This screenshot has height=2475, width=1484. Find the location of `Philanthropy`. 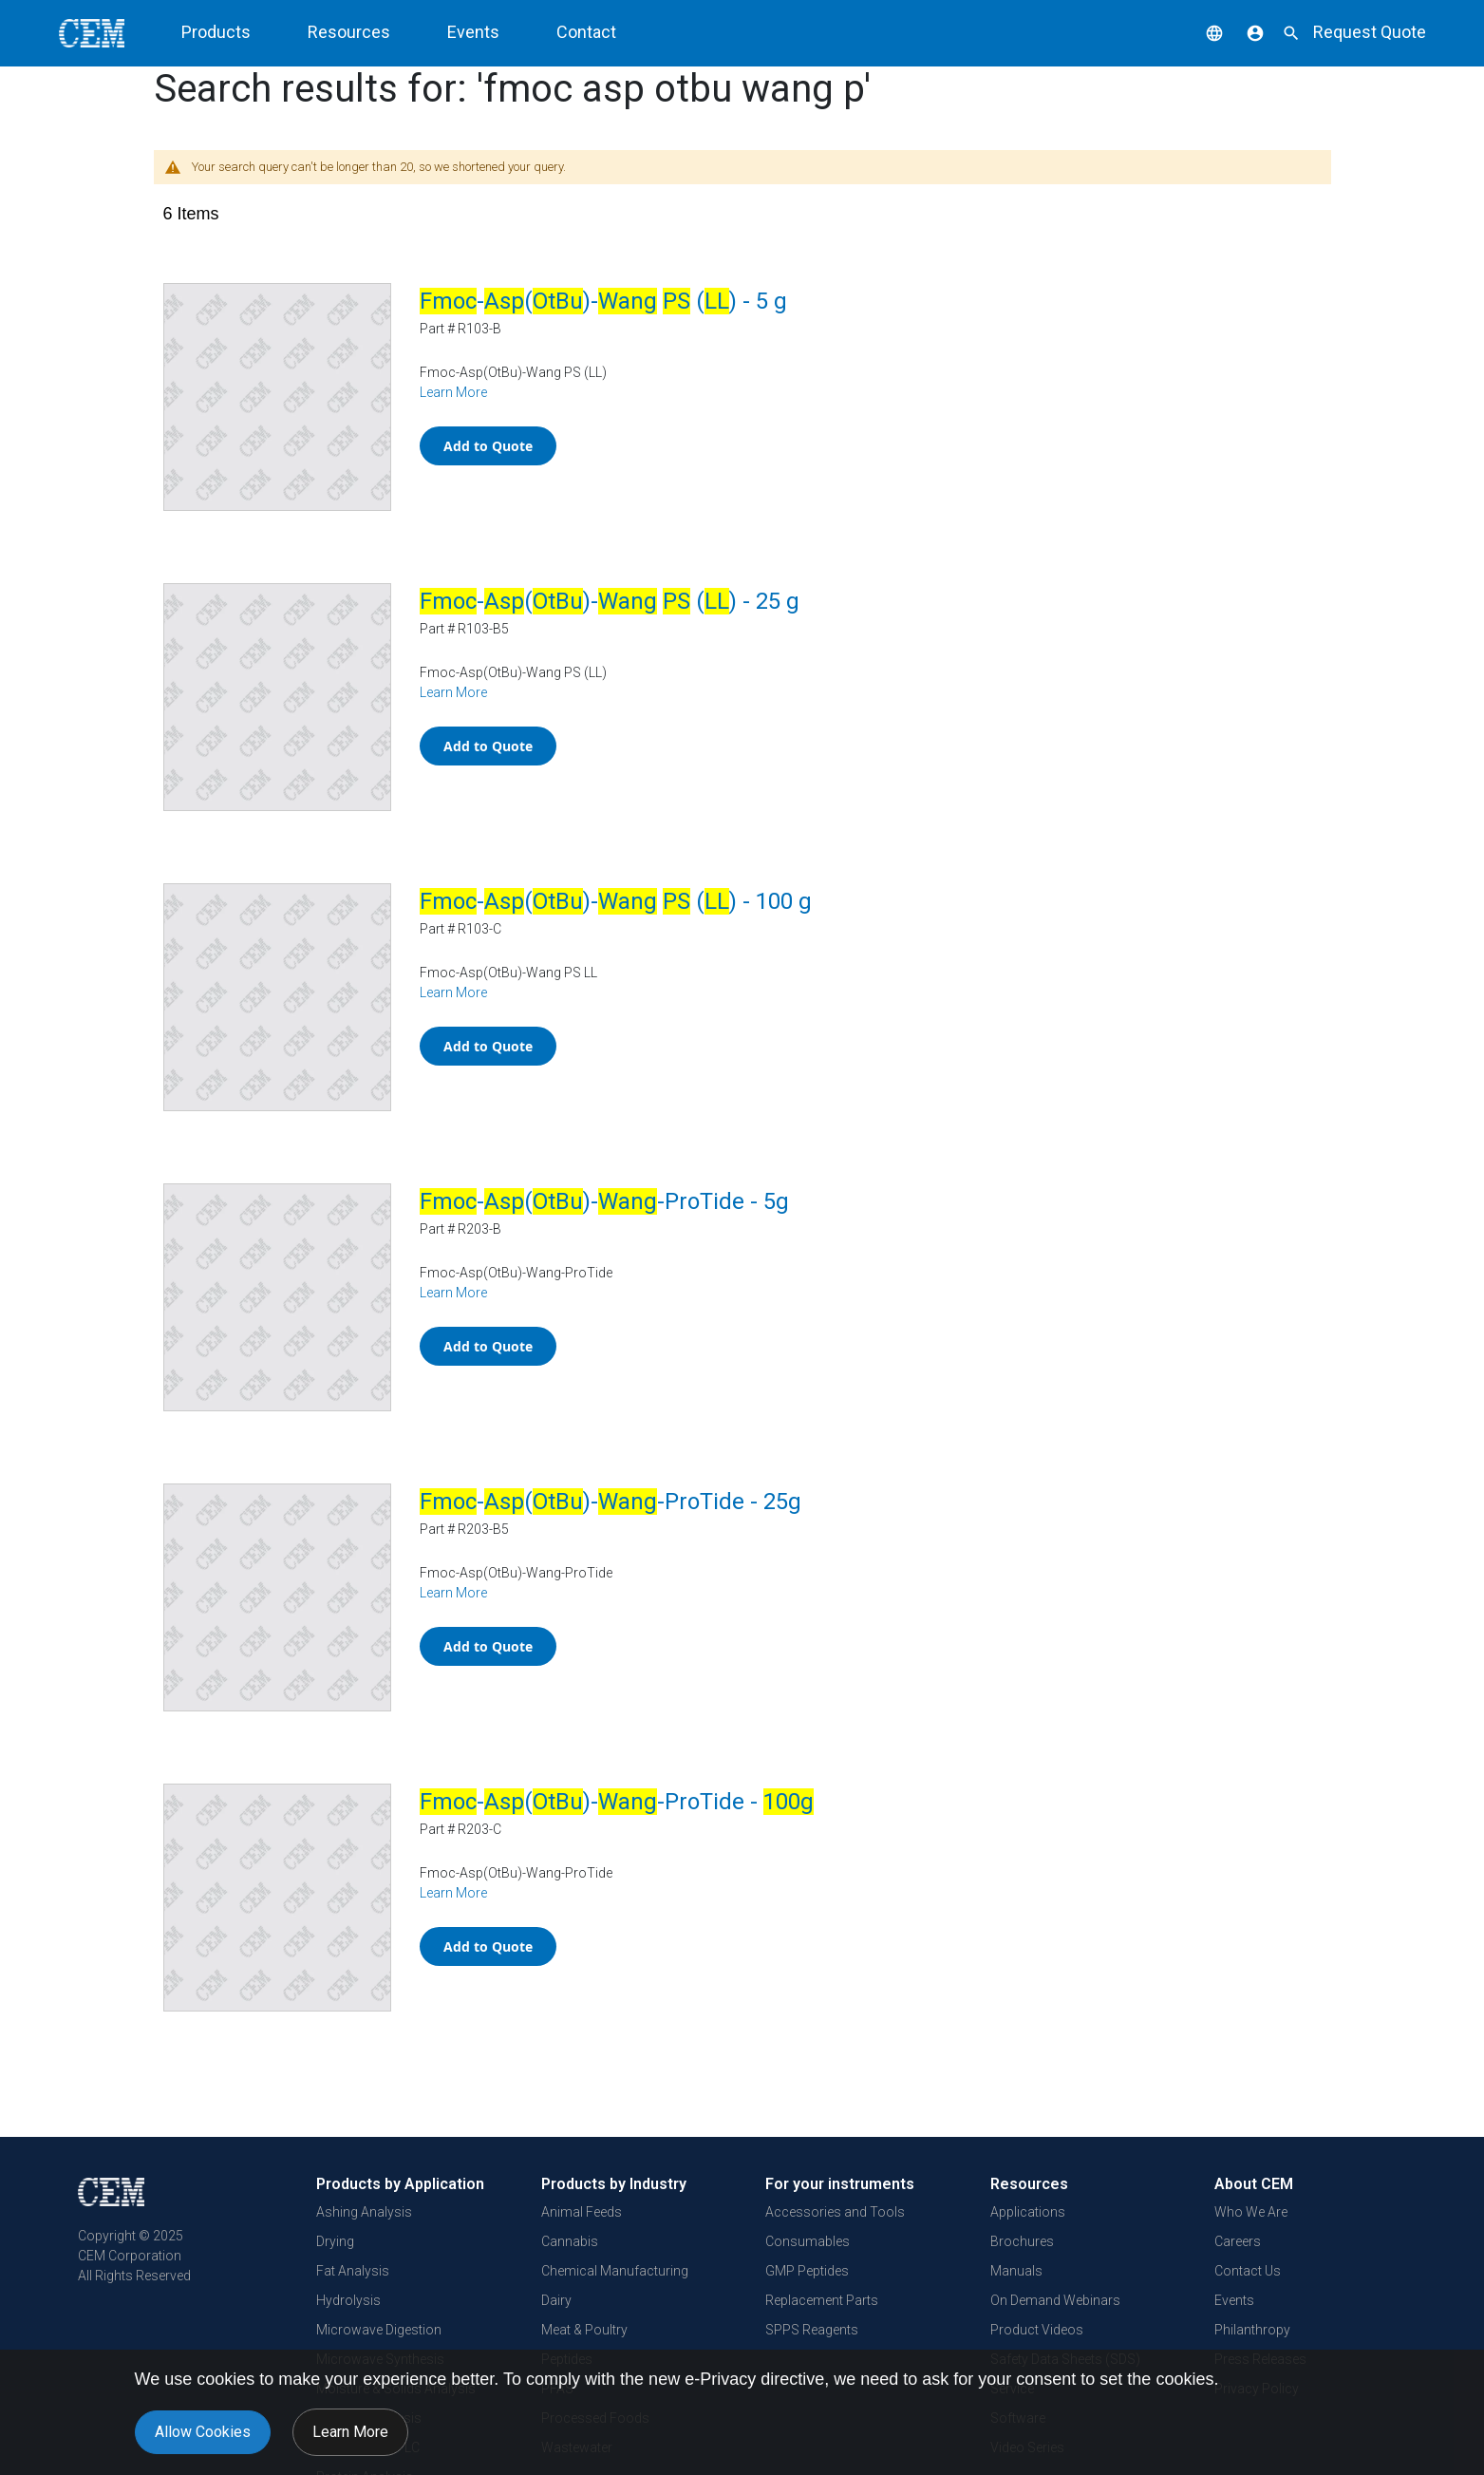

Philanthropy is located at coordinates (1252, 2329).